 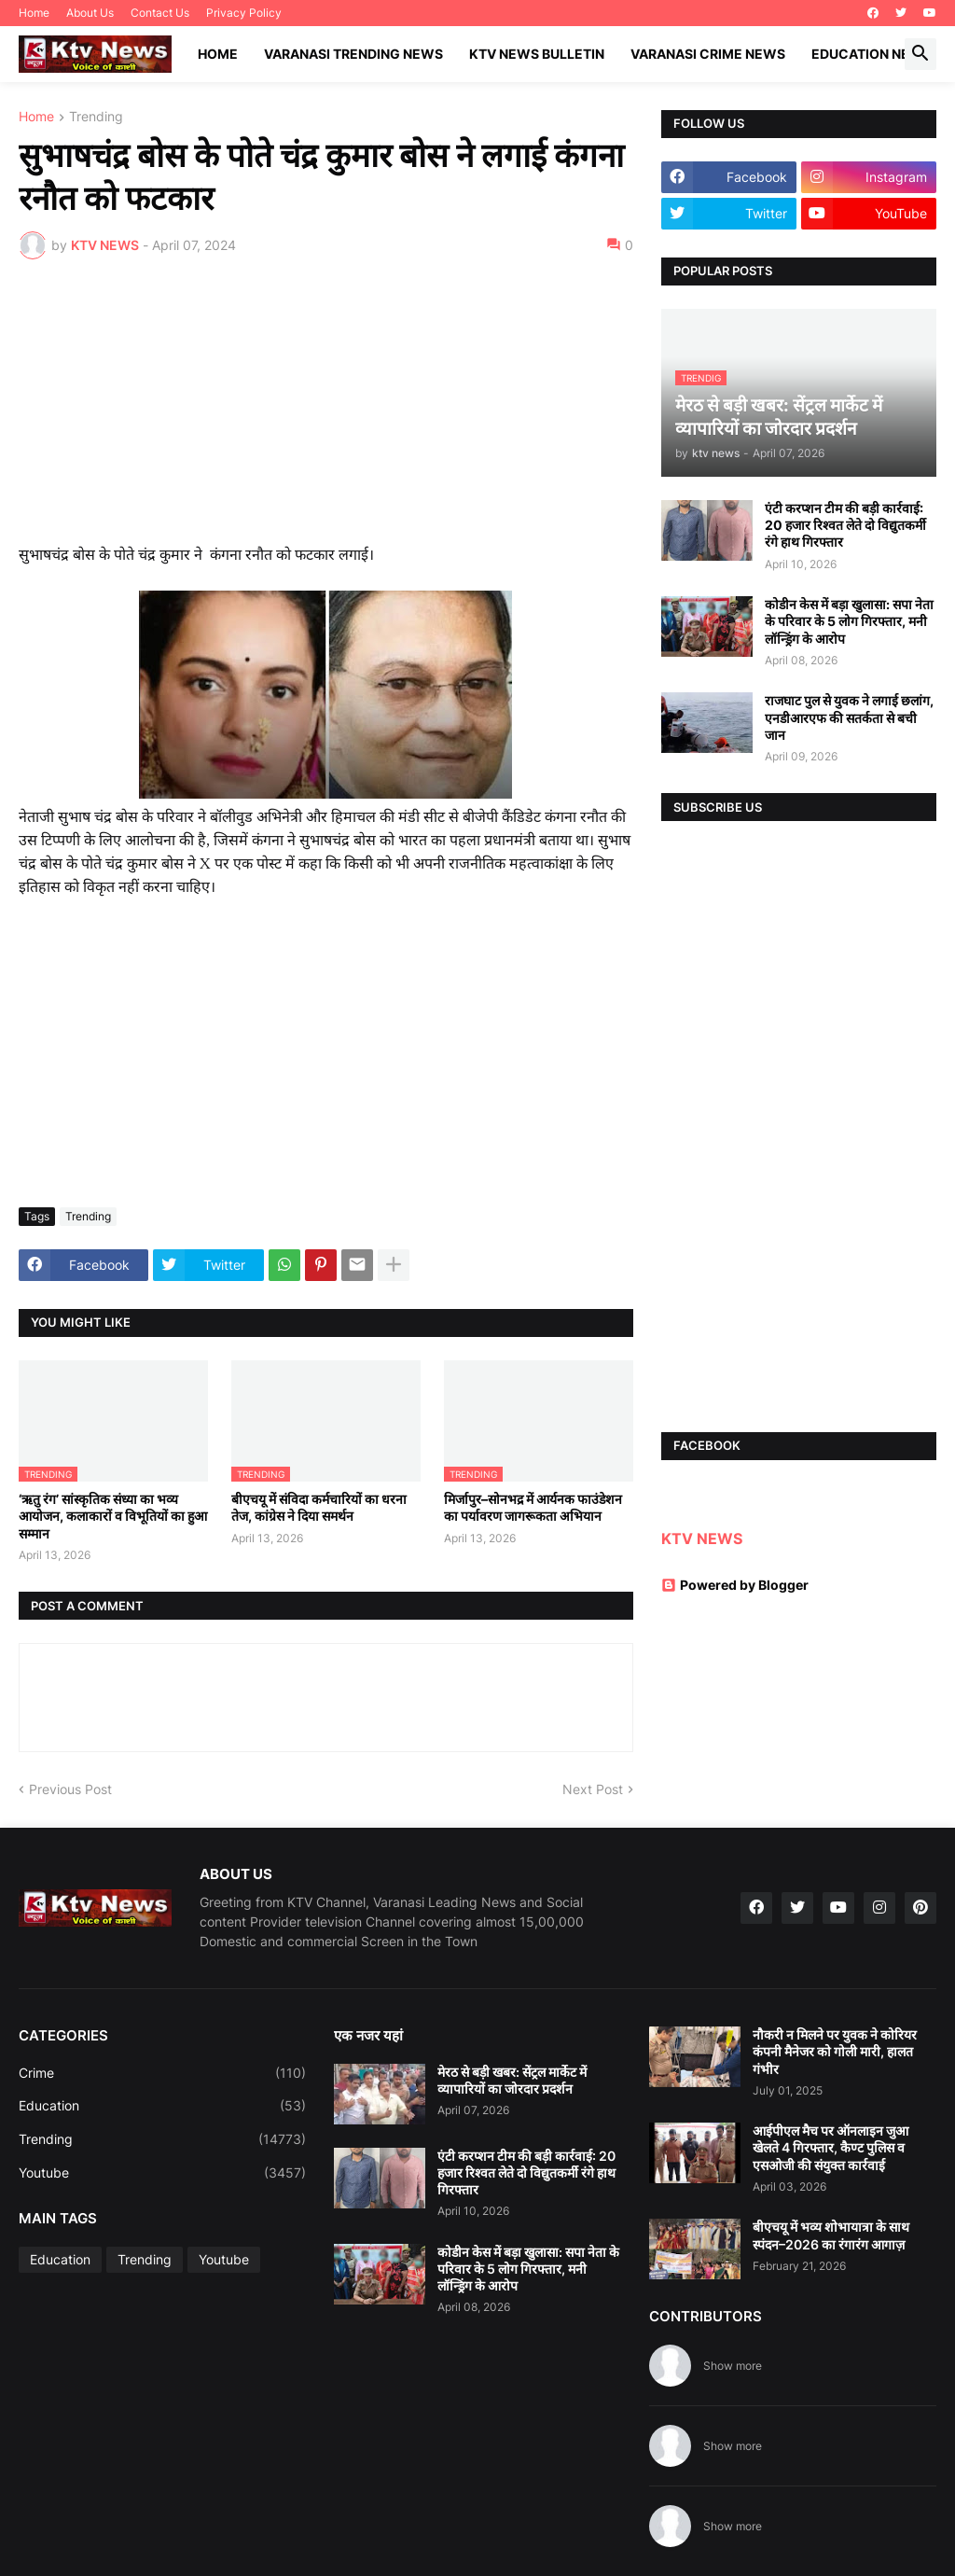 What do you see at coordinates (536, 54) in the screenshot?
I see `KTV News Bulletin` at bounding box center [536, 54].